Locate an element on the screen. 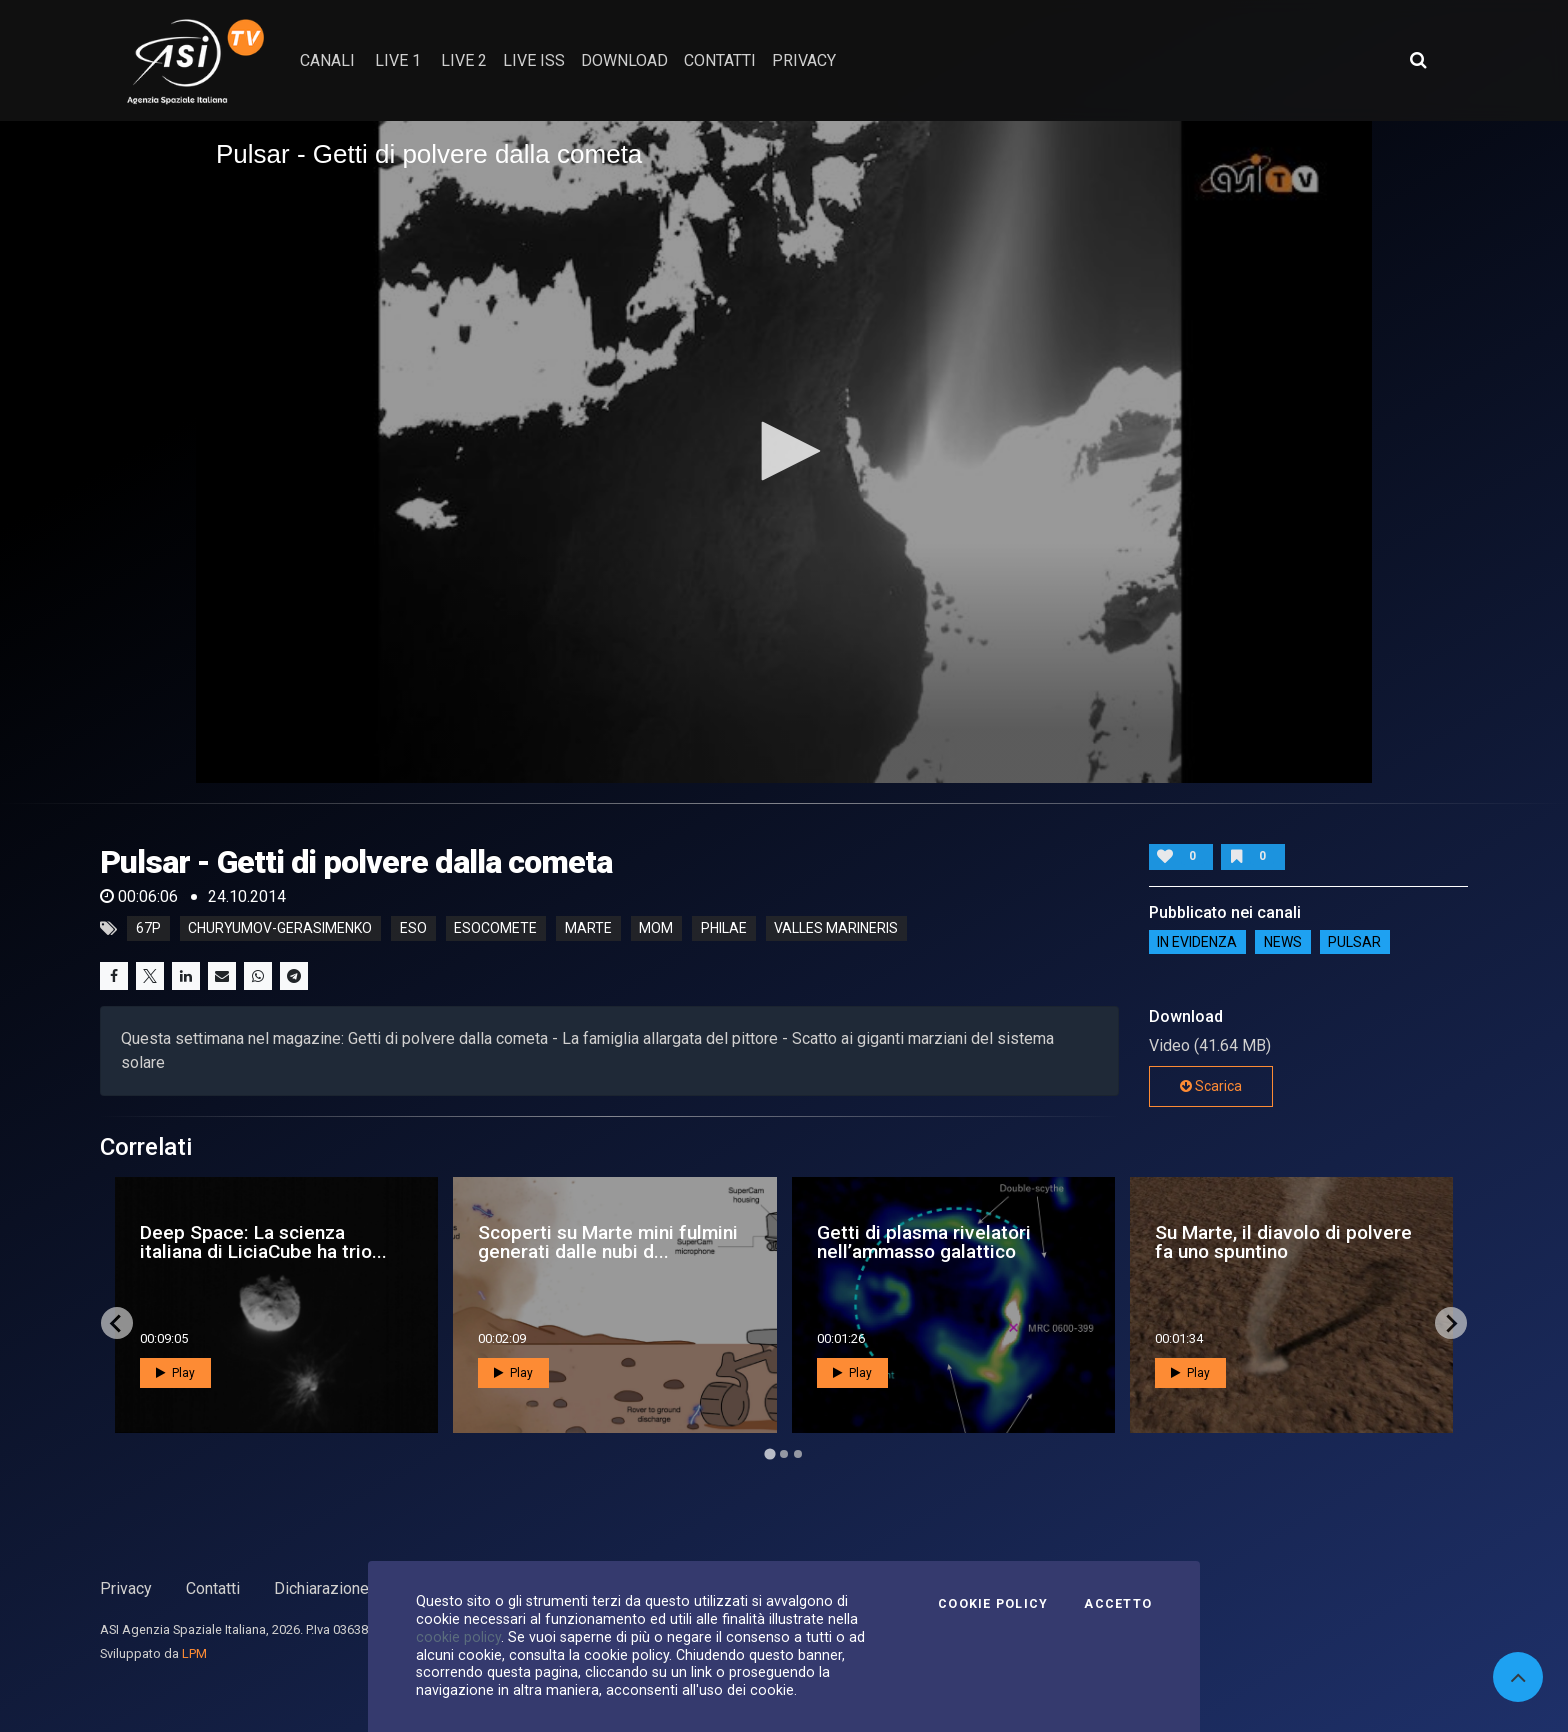 The height and width of the screenshot is (1732, 1568). [Apri ricerca avanzata] is located at coordinates (1418, 60).